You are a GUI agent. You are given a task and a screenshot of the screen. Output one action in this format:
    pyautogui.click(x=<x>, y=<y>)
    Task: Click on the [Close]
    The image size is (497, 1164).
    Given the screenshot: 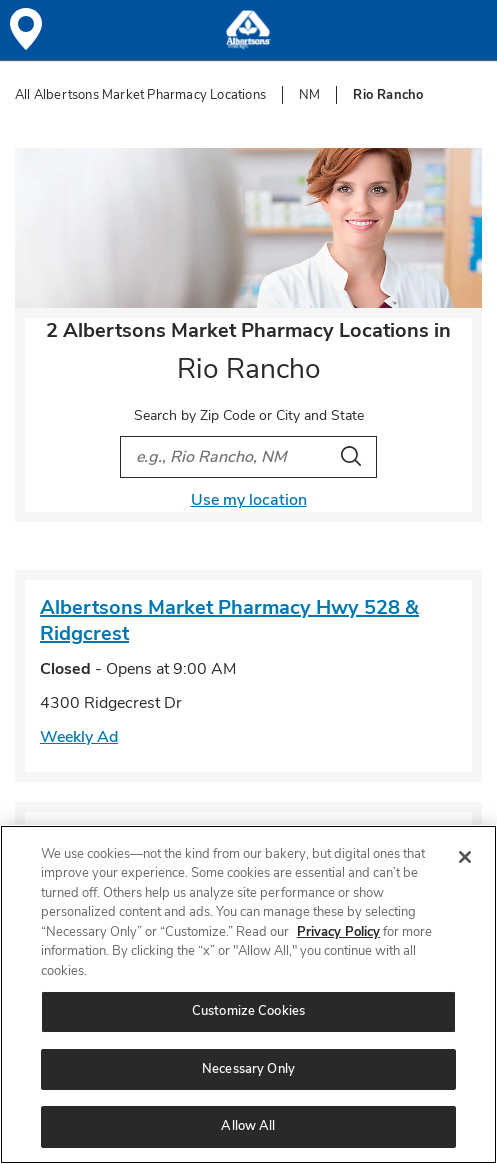 What is the action you would take?
    pyautogui.click(x=465, y=857)
    